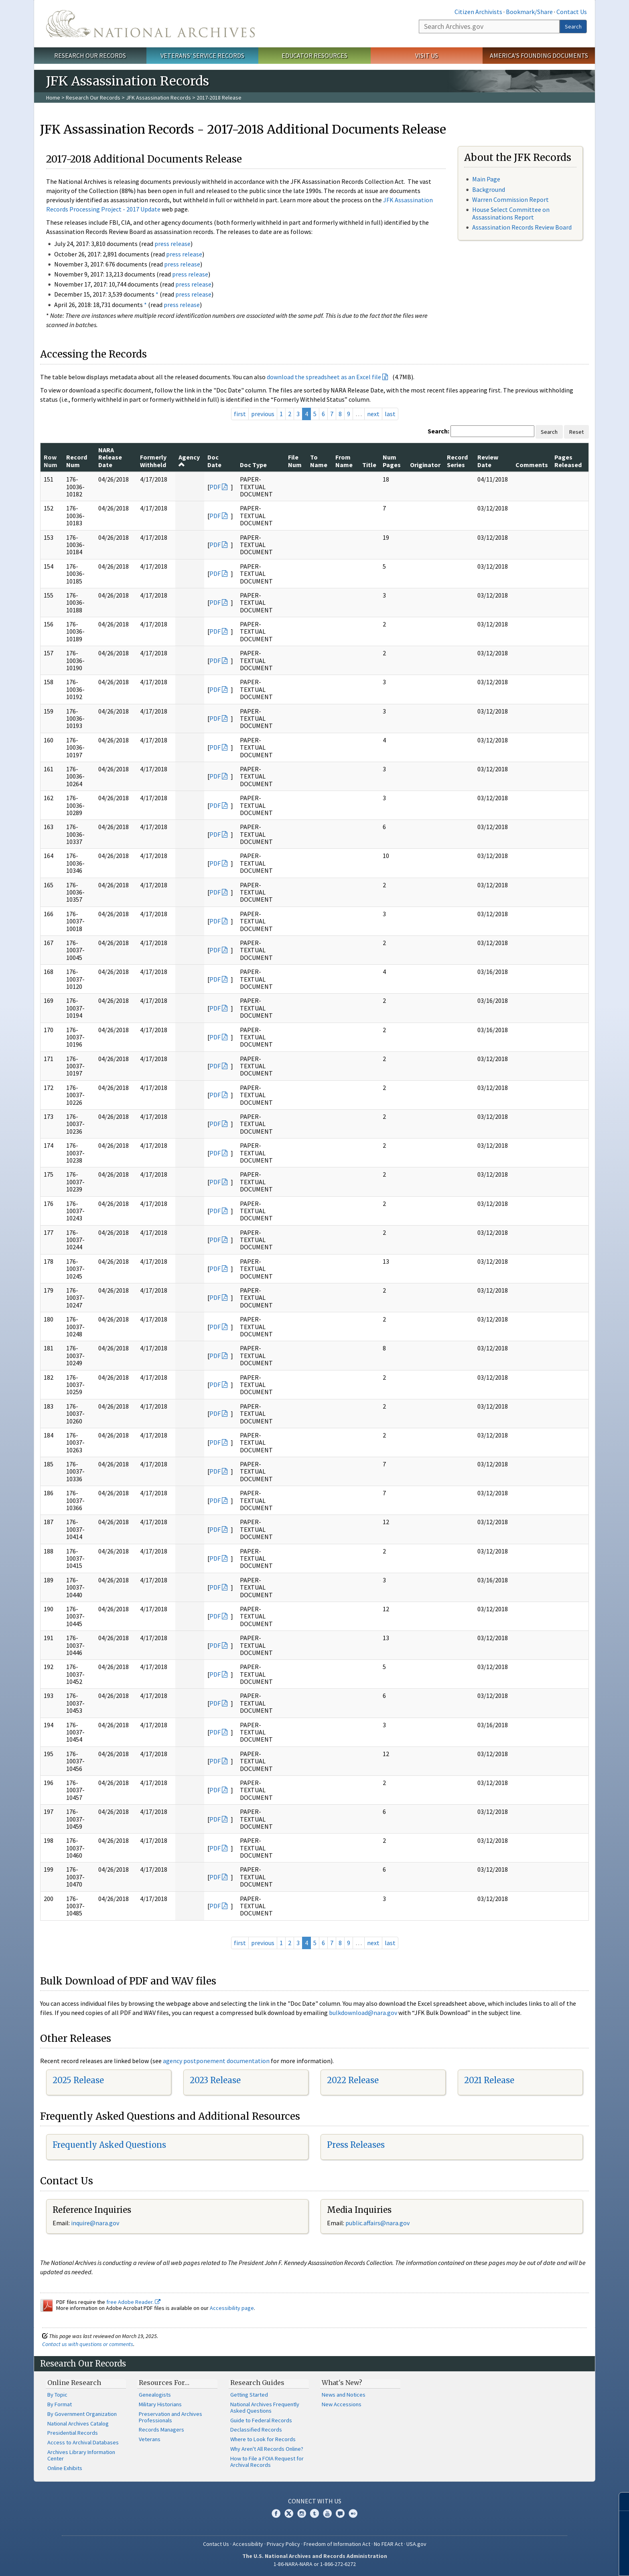 The width and height of the screenshot is (629, 2576). I want to click on Why Aren't All Records Online?, so click(266, 2448).